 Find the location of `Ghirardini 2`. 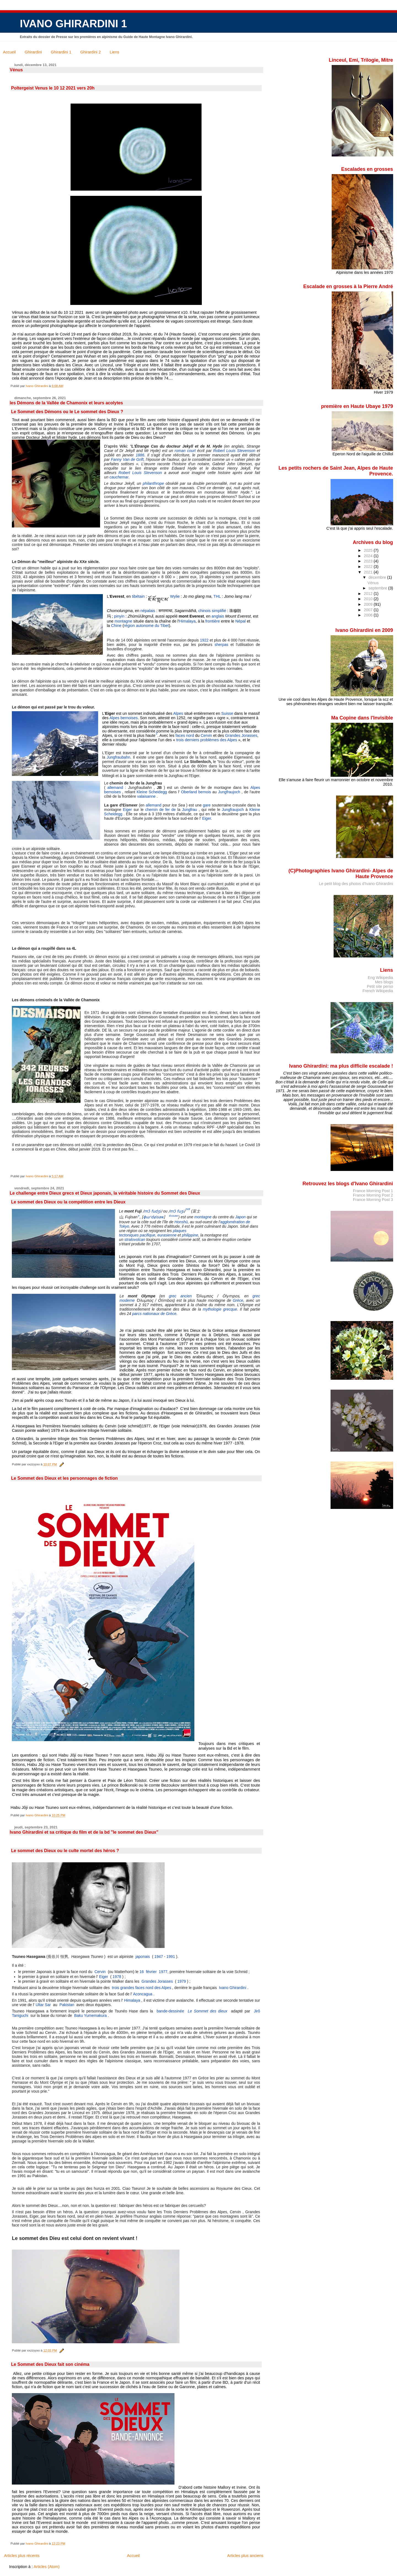

Ghirardini 2 is located at coordinates (90, 52).